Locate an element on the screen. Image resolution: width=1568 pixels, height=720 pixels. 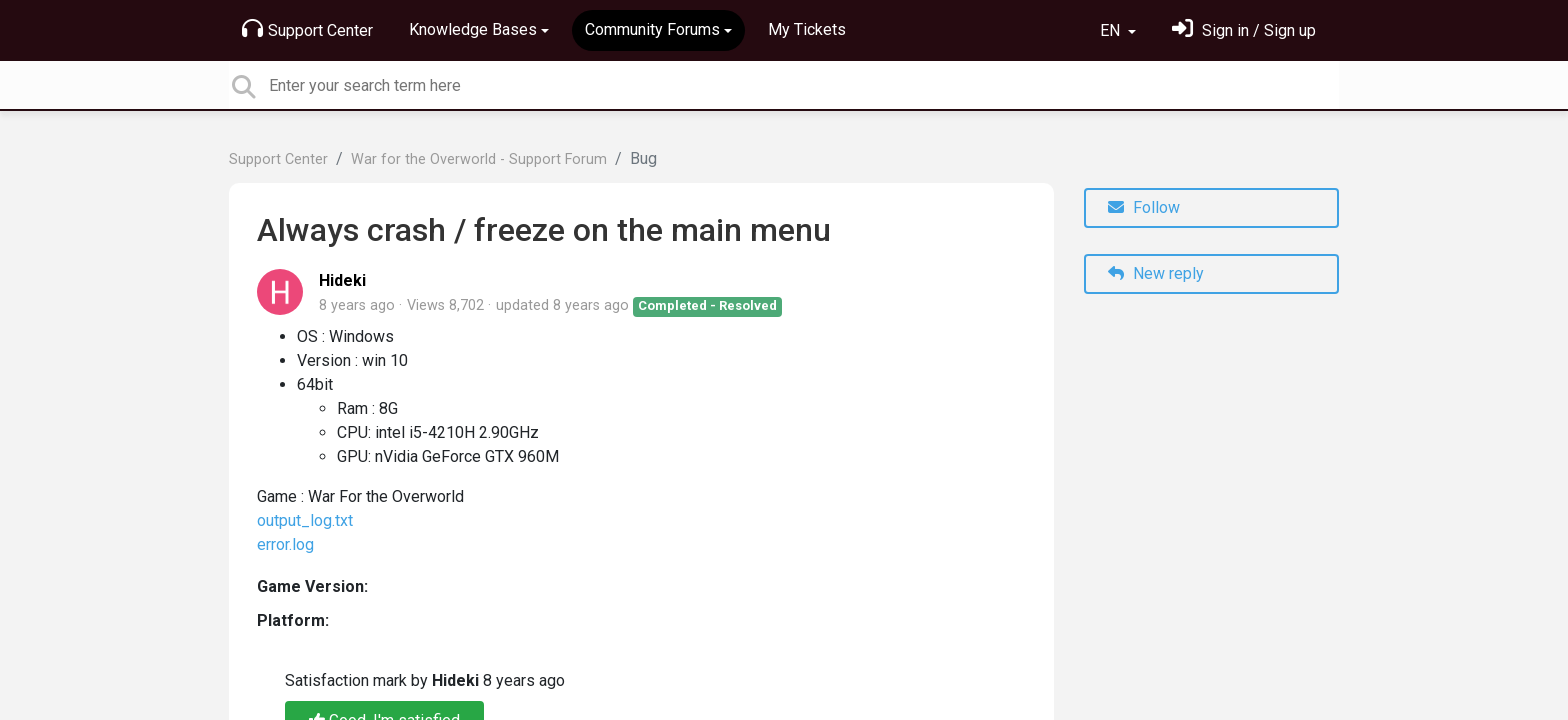
War for the Overworld - Support Forum is located at coordinates (479, 159).